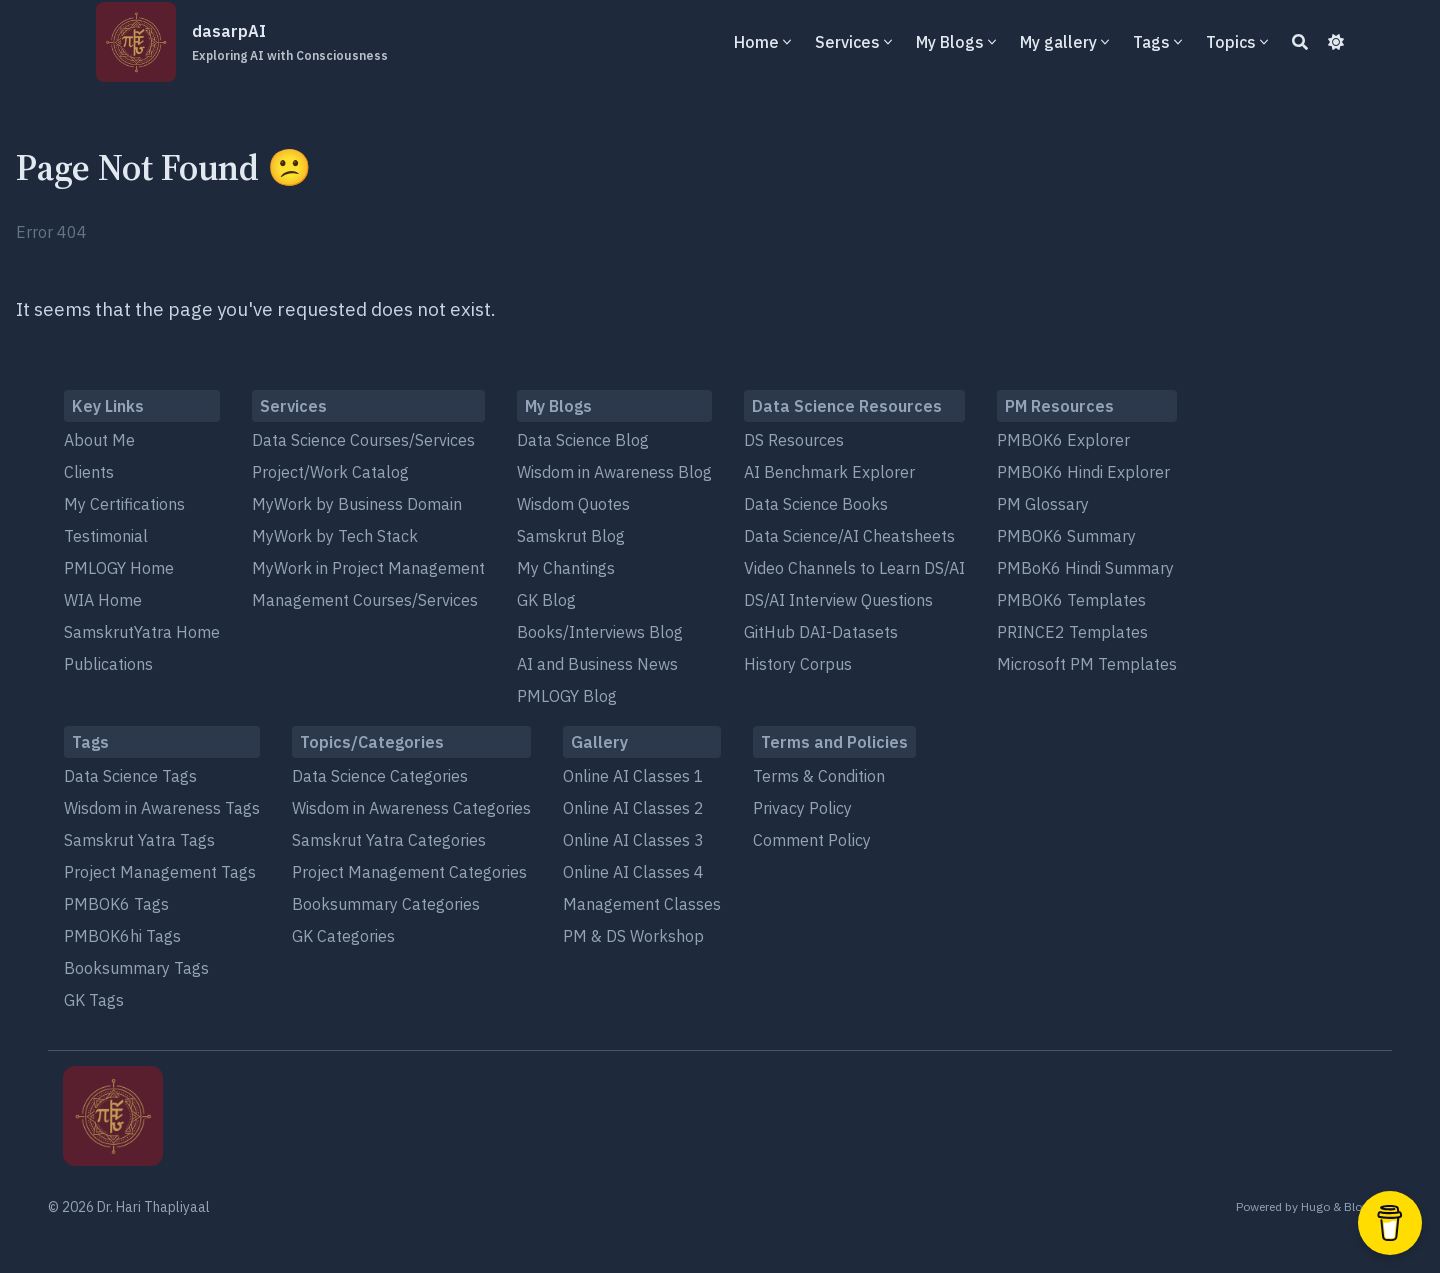  I want to click on Wisdom Quotes, so click(573, 504).